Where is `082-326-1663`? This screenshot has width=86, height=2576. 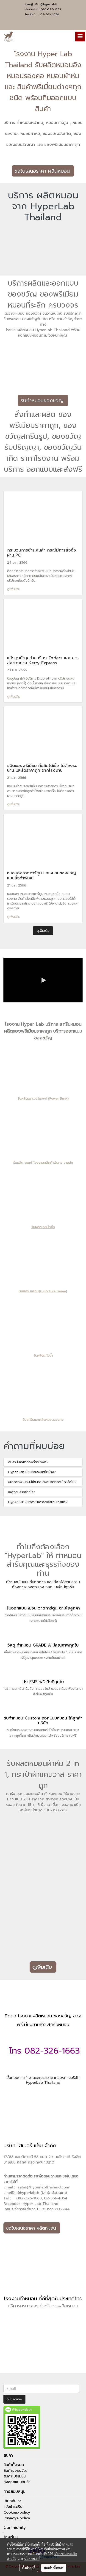
082-326-1663 is located at coordinates (51, 9).